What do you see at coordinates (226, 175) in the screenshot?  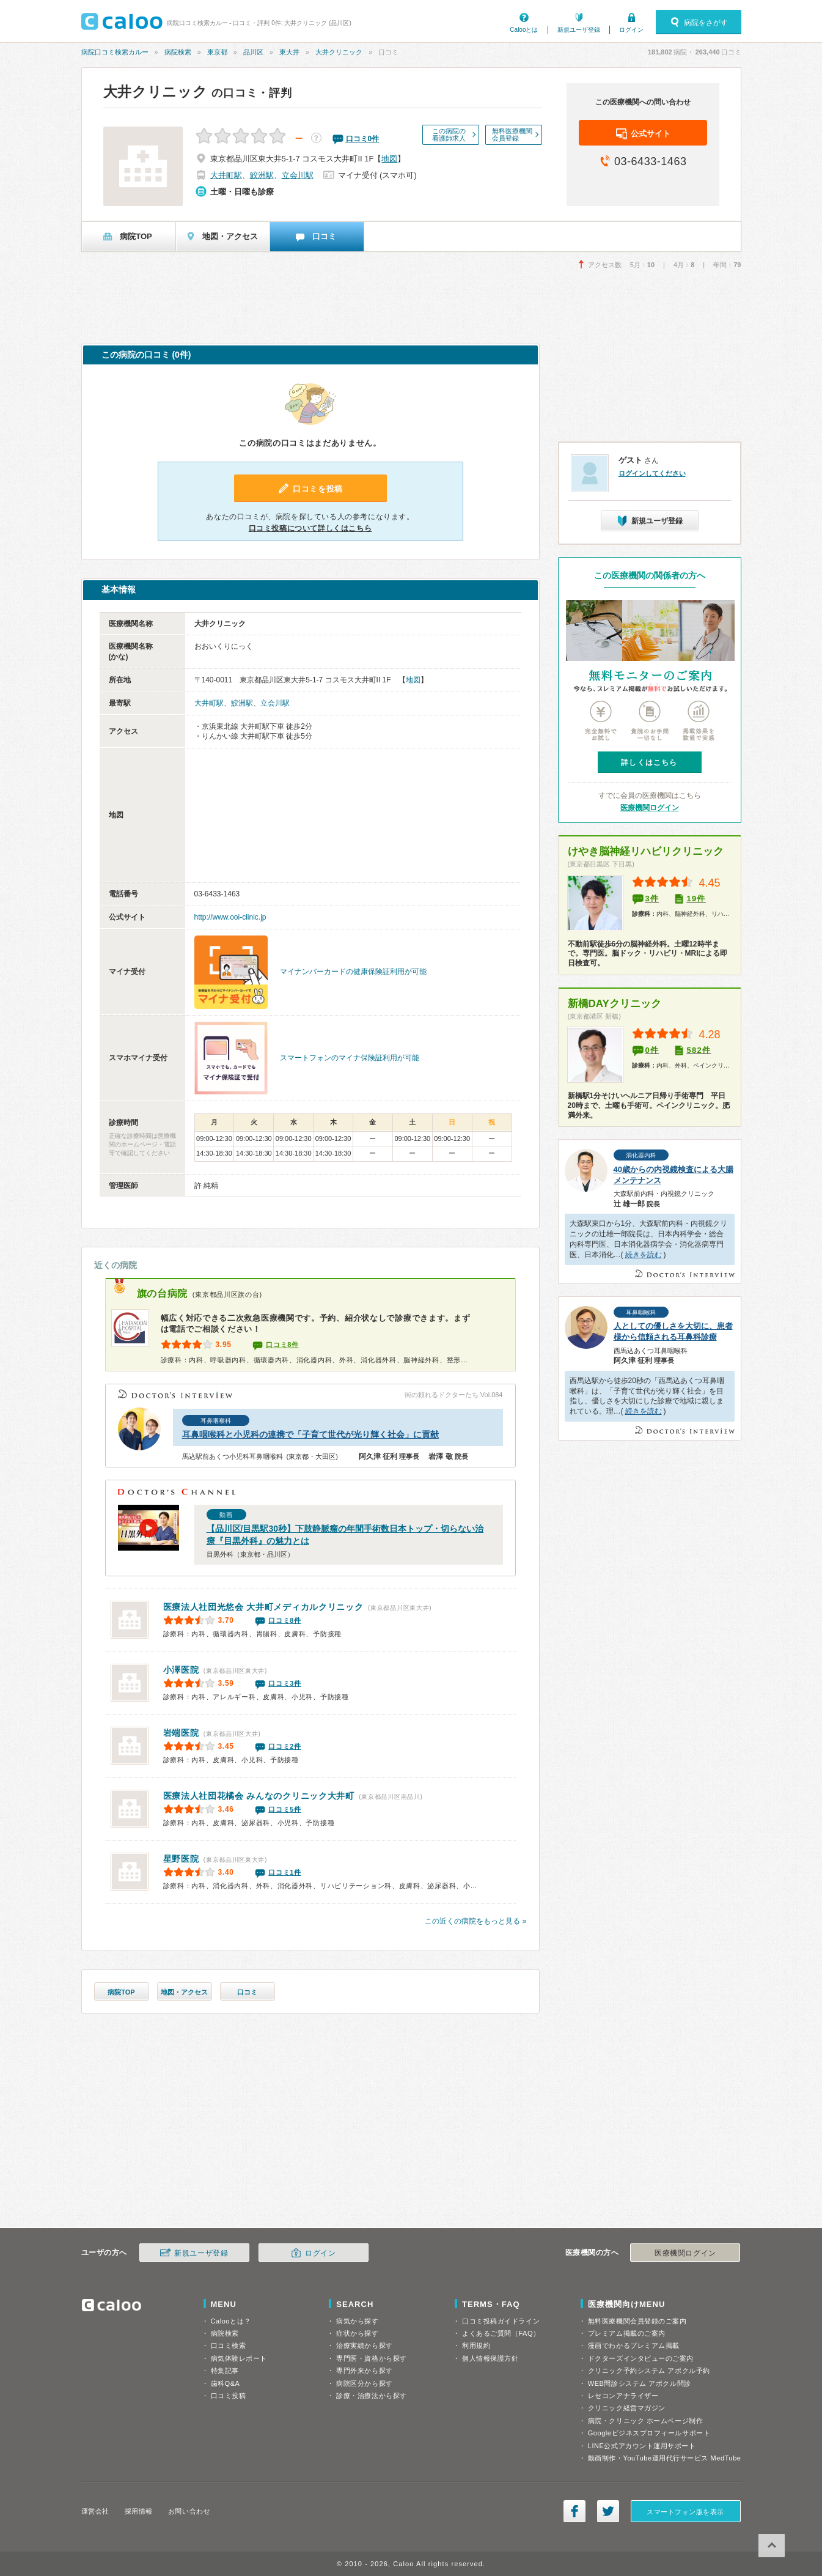 I see `大井町駅` at bounding box center [226, 175].